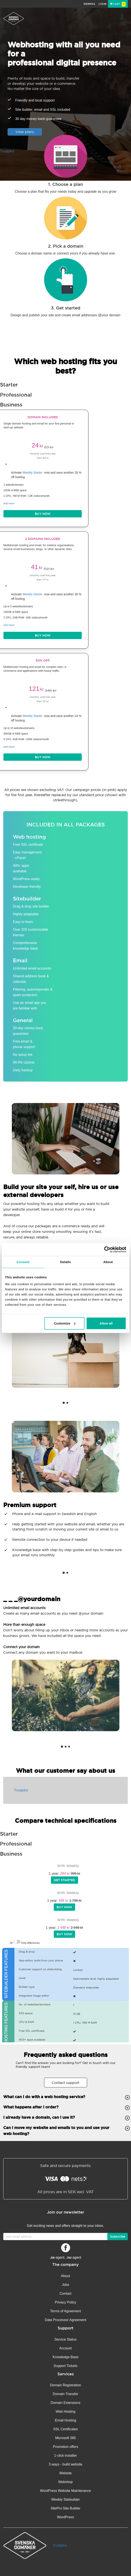 The image size is (131, 2576). I want to click on Website, so click(65, 2473).